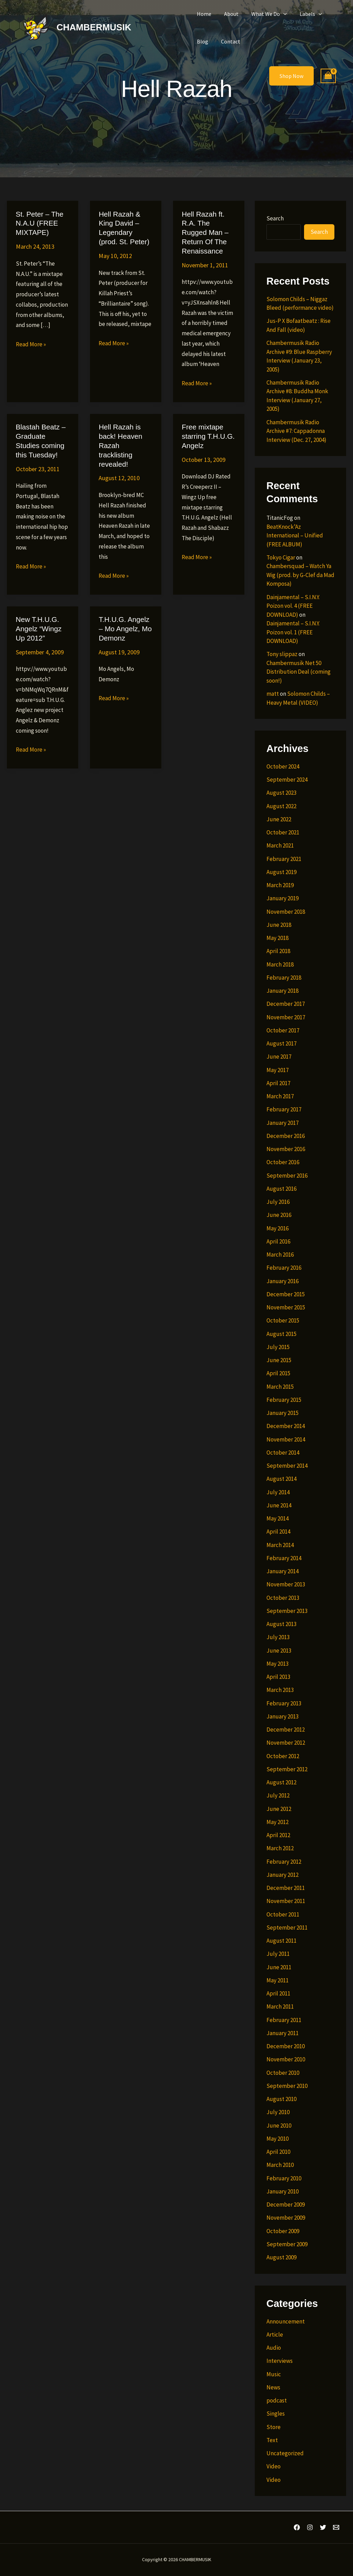  Describe the element at coordinates (278, 1967) in the screenshot. I see `June 2011` at that location.